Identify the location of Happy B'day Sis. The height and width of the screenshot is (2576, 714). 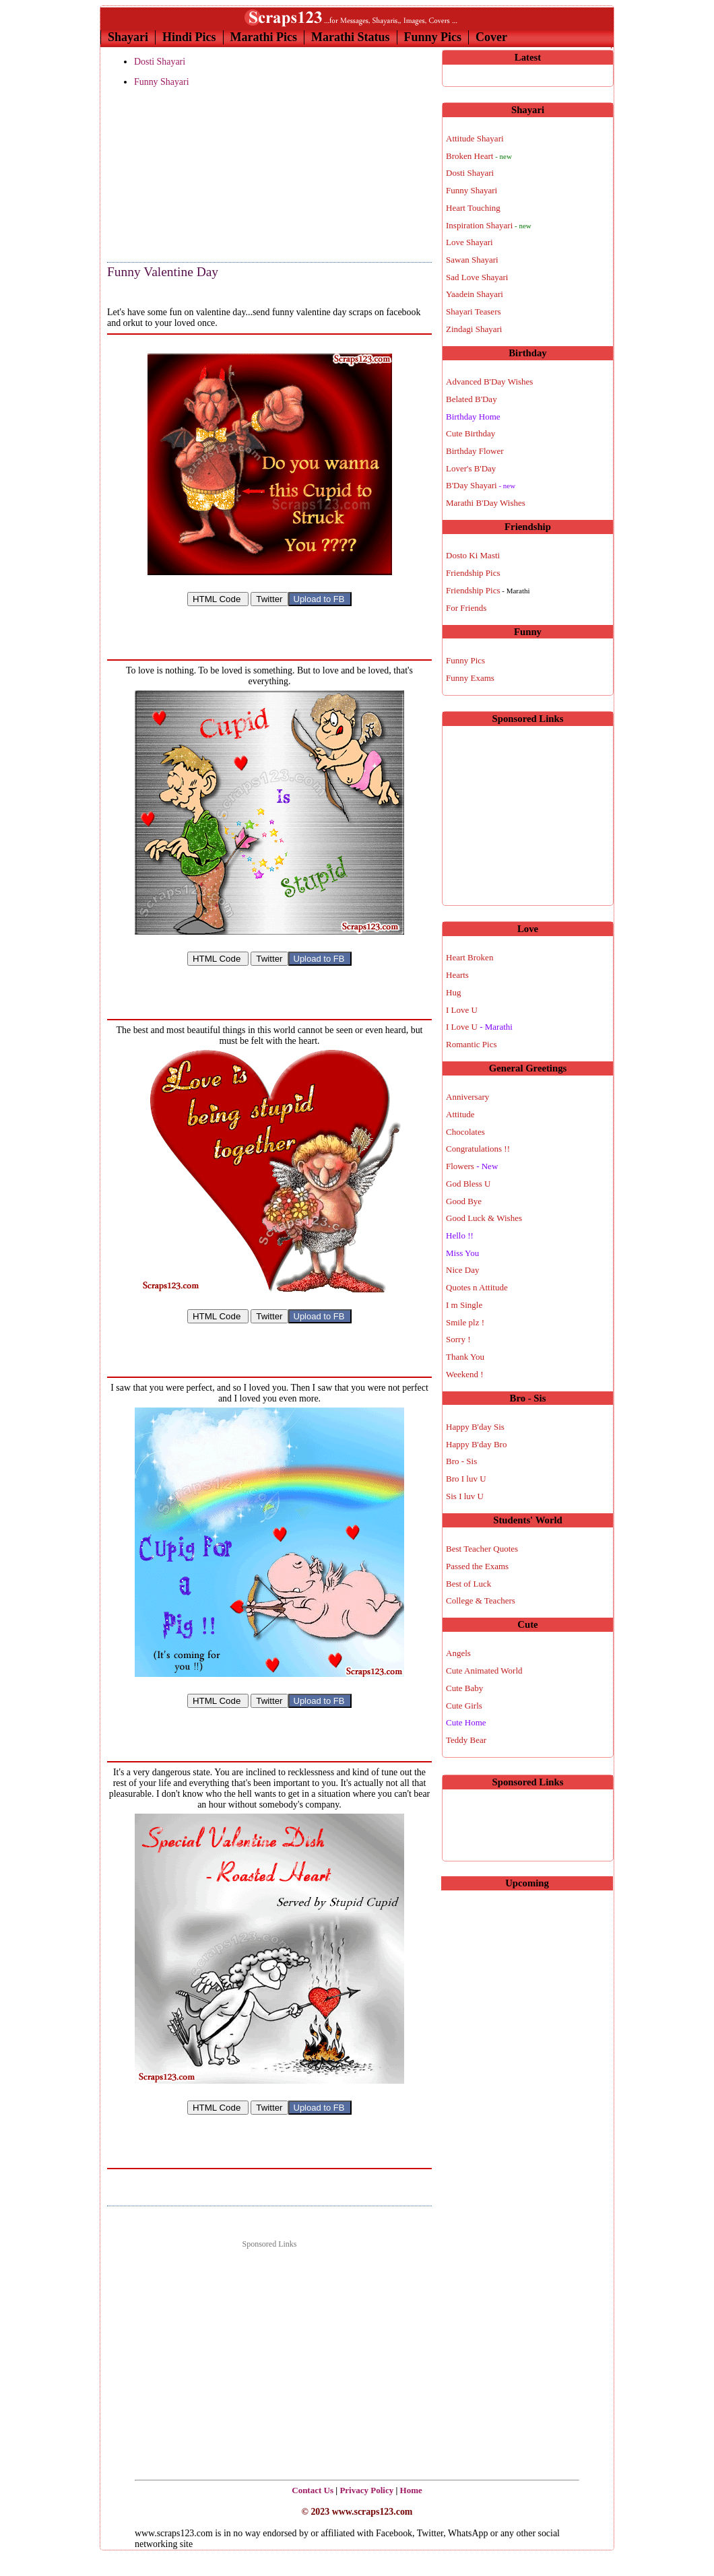
(475, 1427).